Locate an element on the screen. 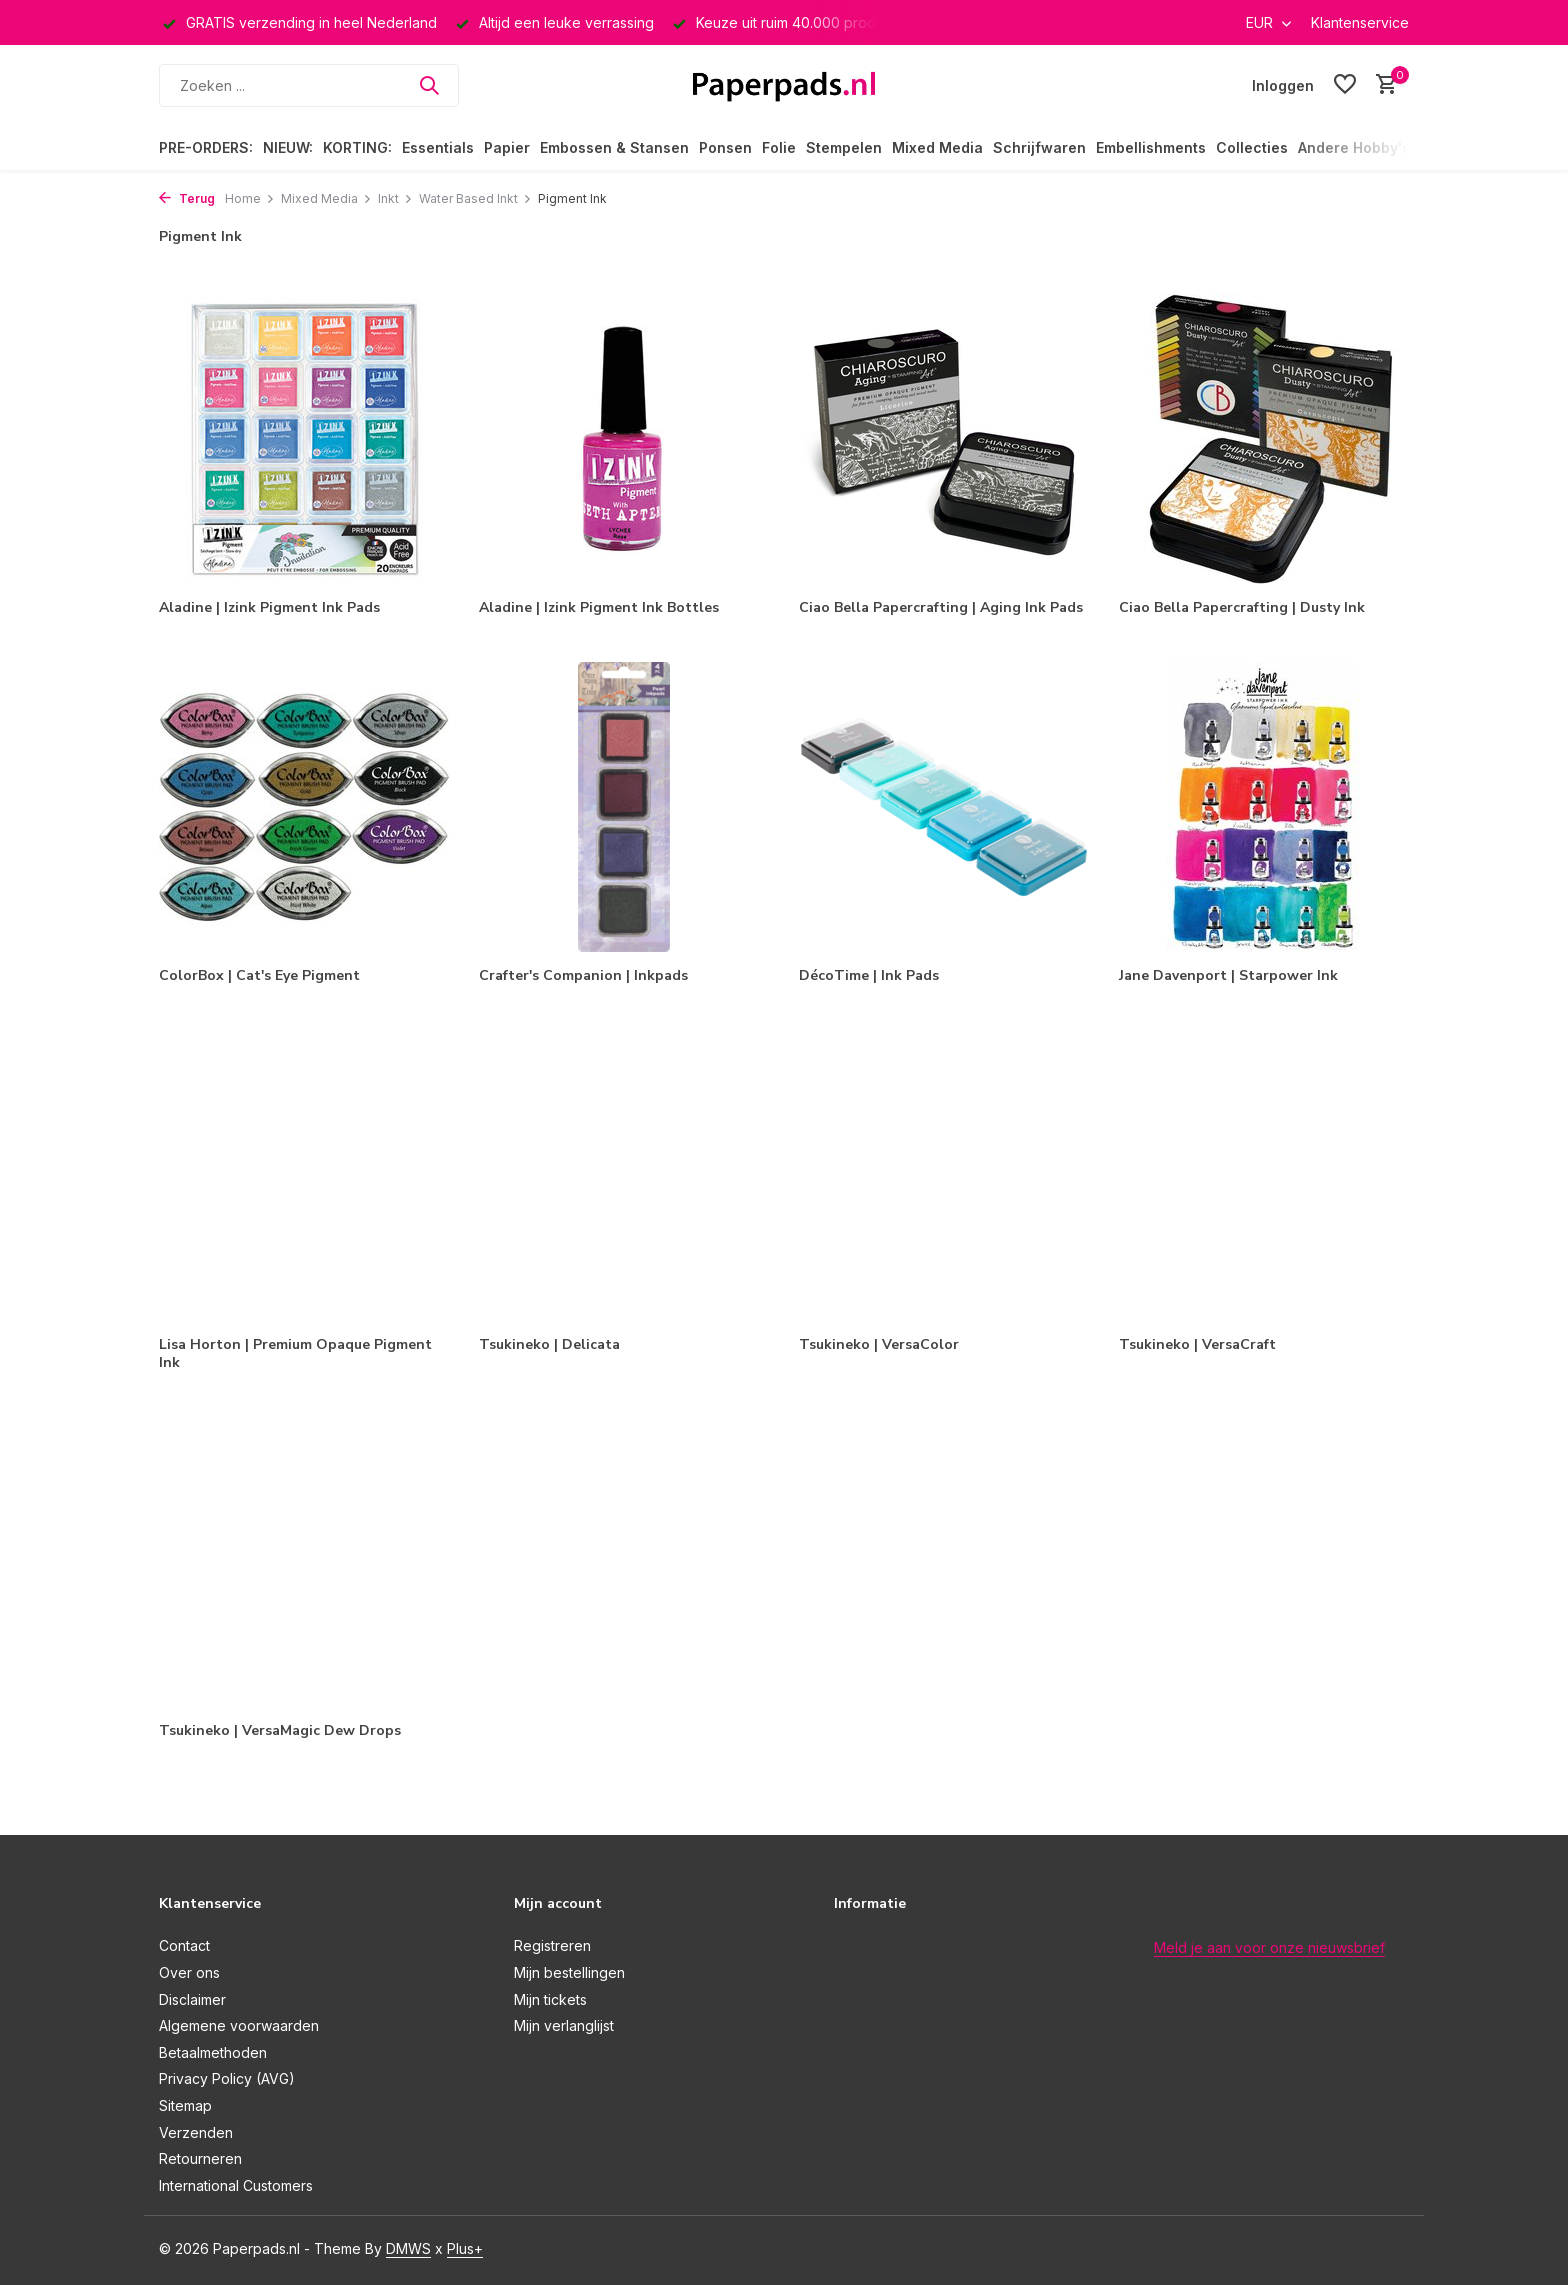  Papier is located at coordinates (507, 147).